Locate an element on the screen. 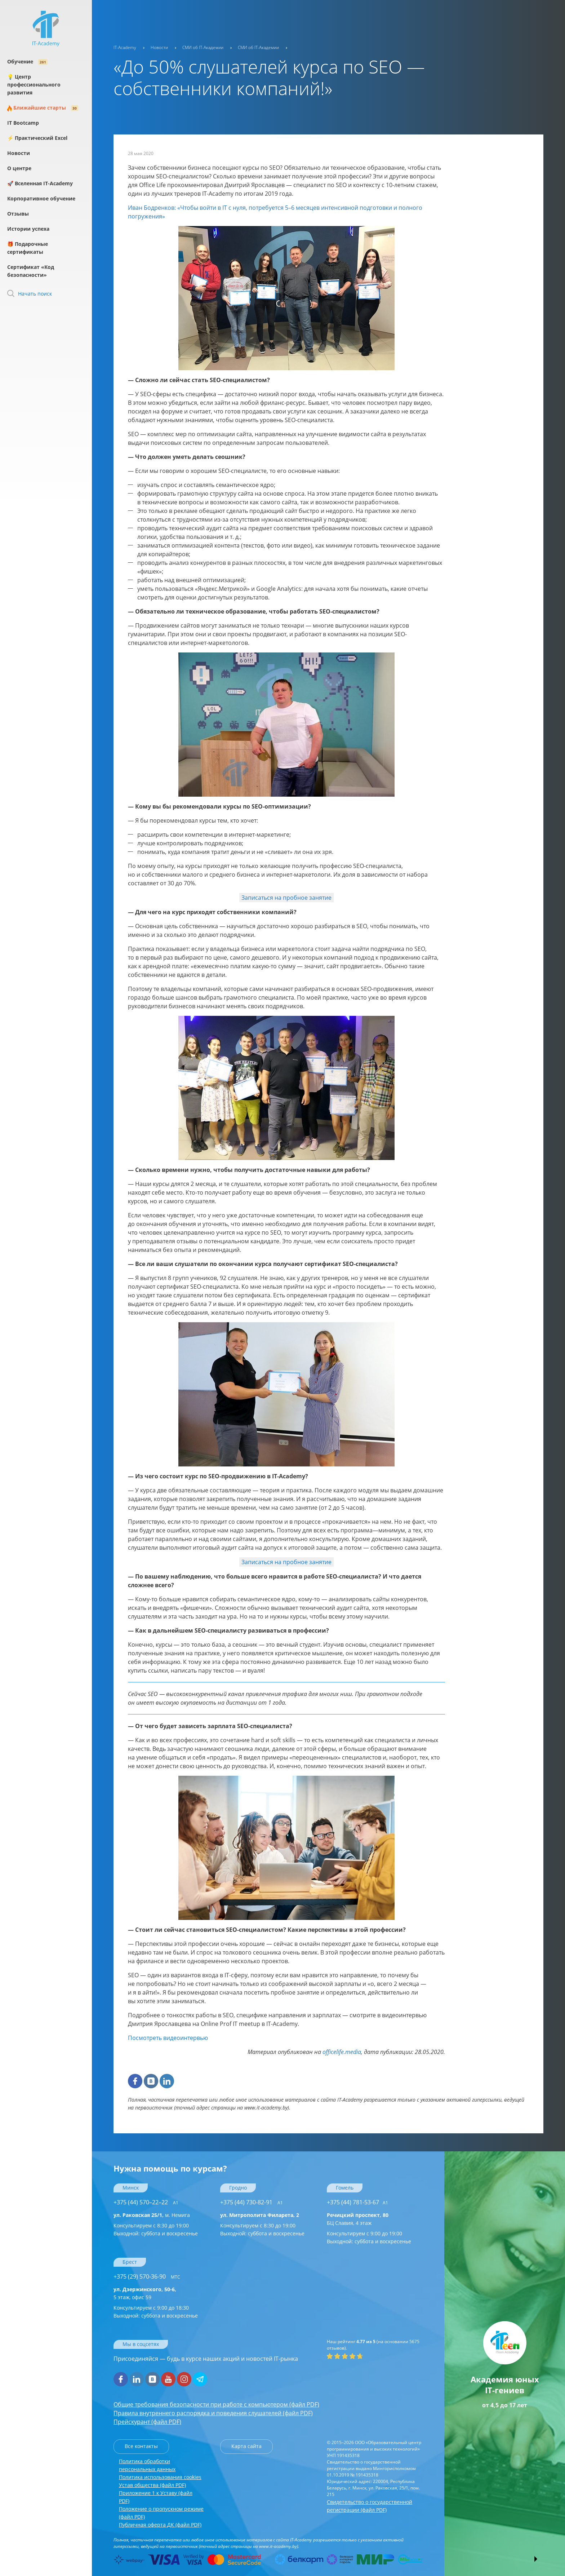 The image size is (565, 2576). Посмотреть видеоинтервью is located at coordinates (168, 2038).